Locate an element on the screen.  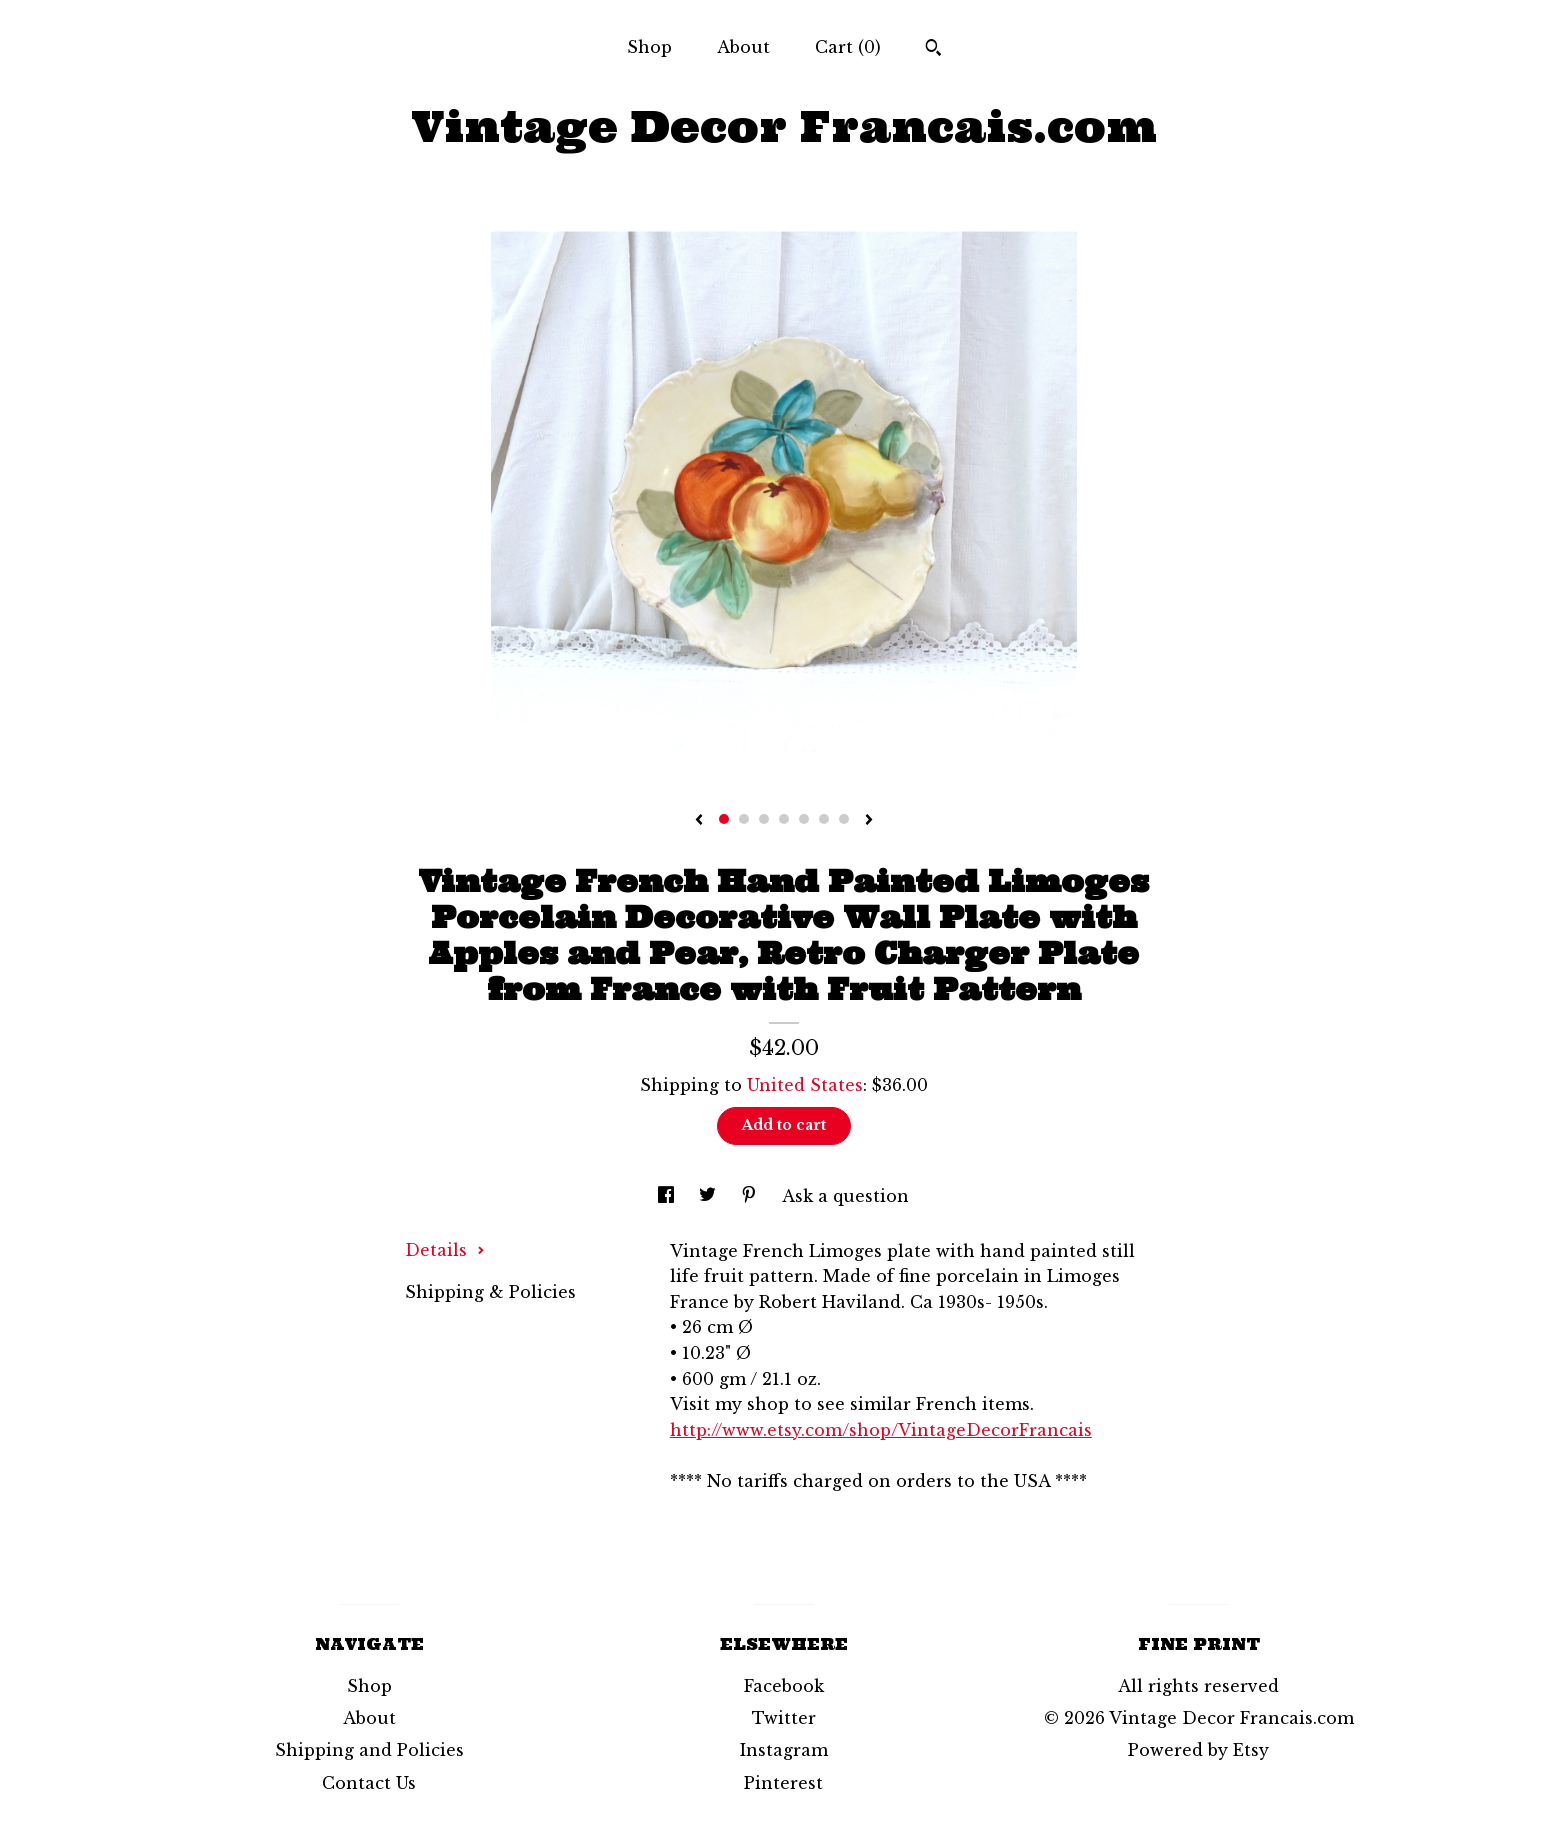
5 [button] is located at coordinates (804, 819).